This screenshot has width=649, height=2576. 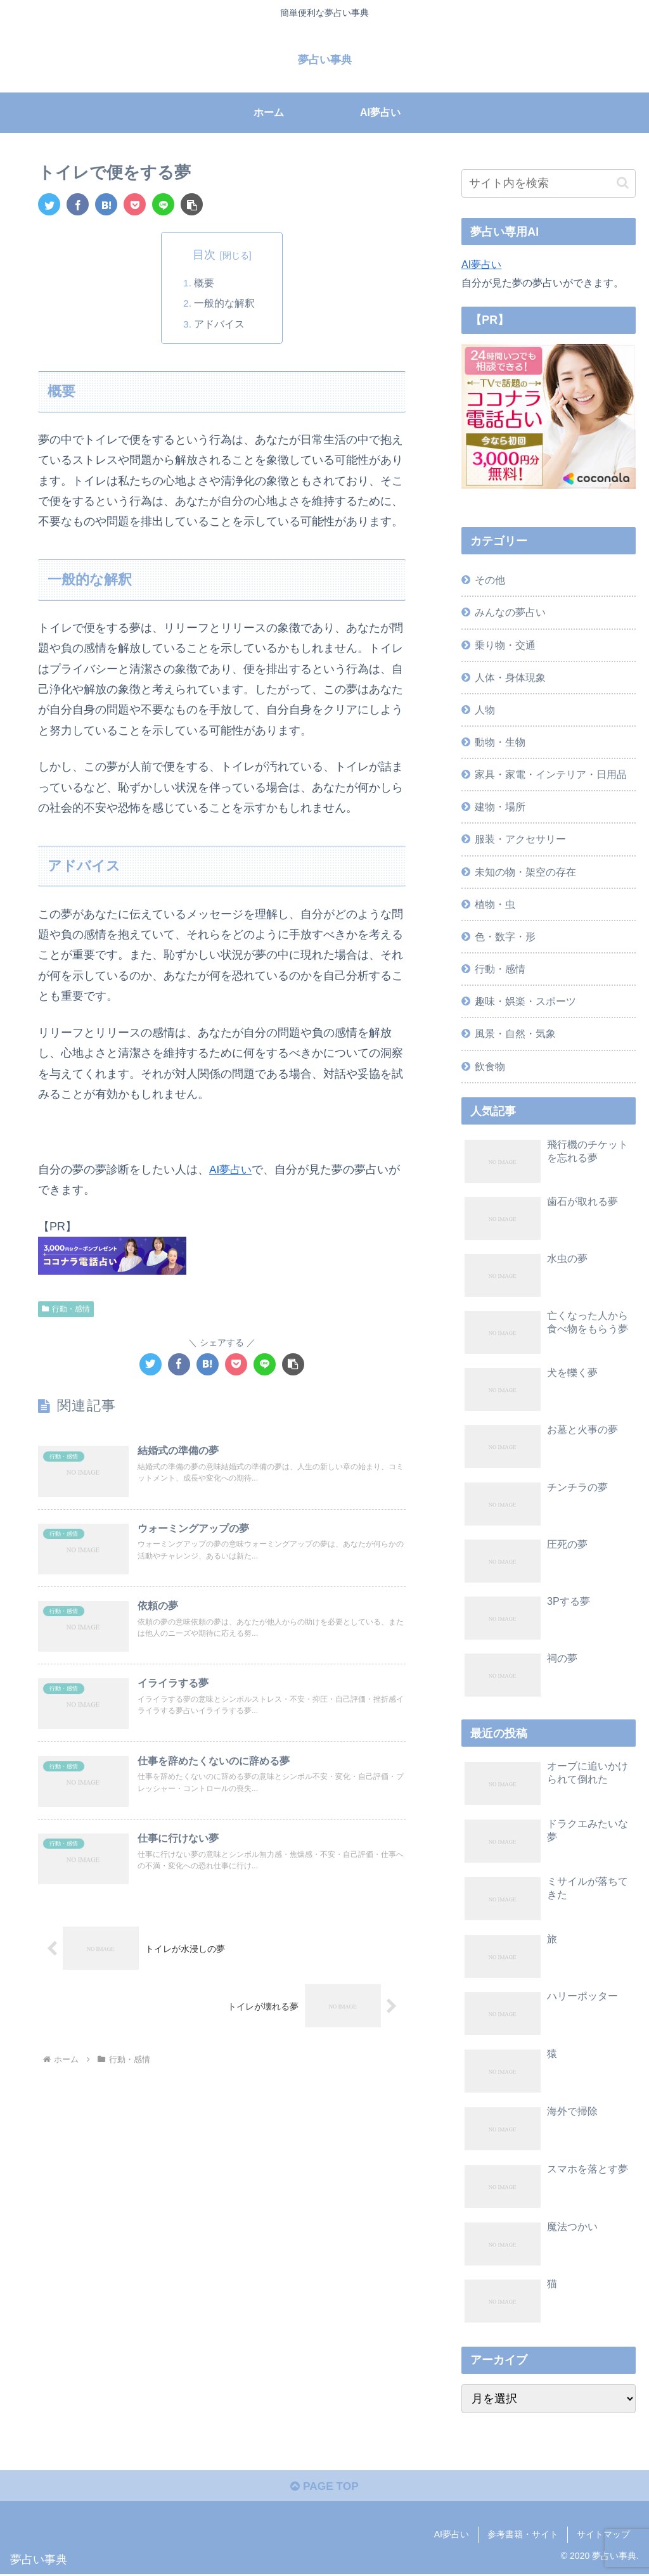 I want to click on [button], so click(x=192, y=204).